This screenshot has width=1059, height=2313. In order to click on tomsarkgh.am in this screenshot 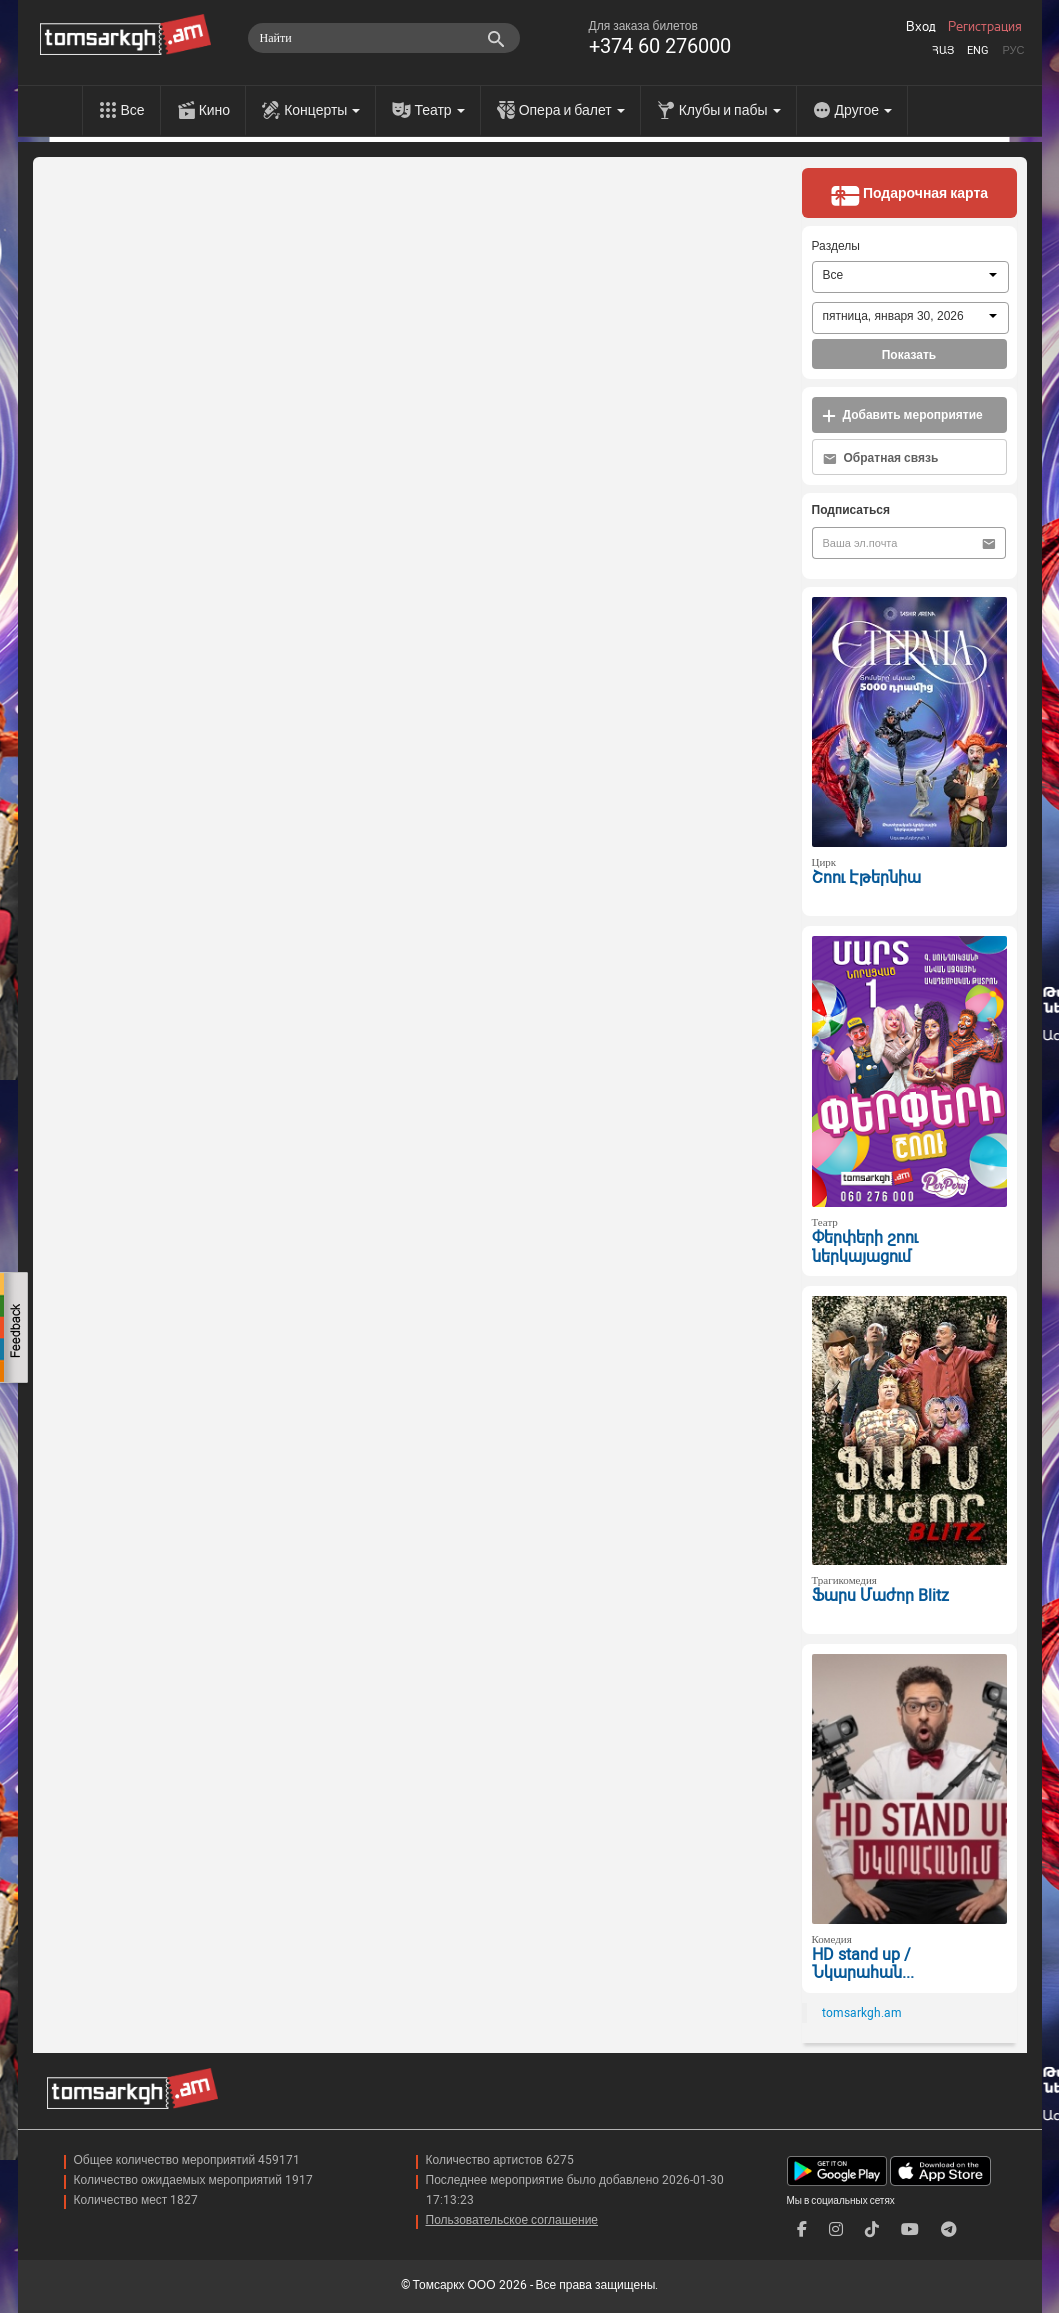, I will do `click(862, 2013)`.